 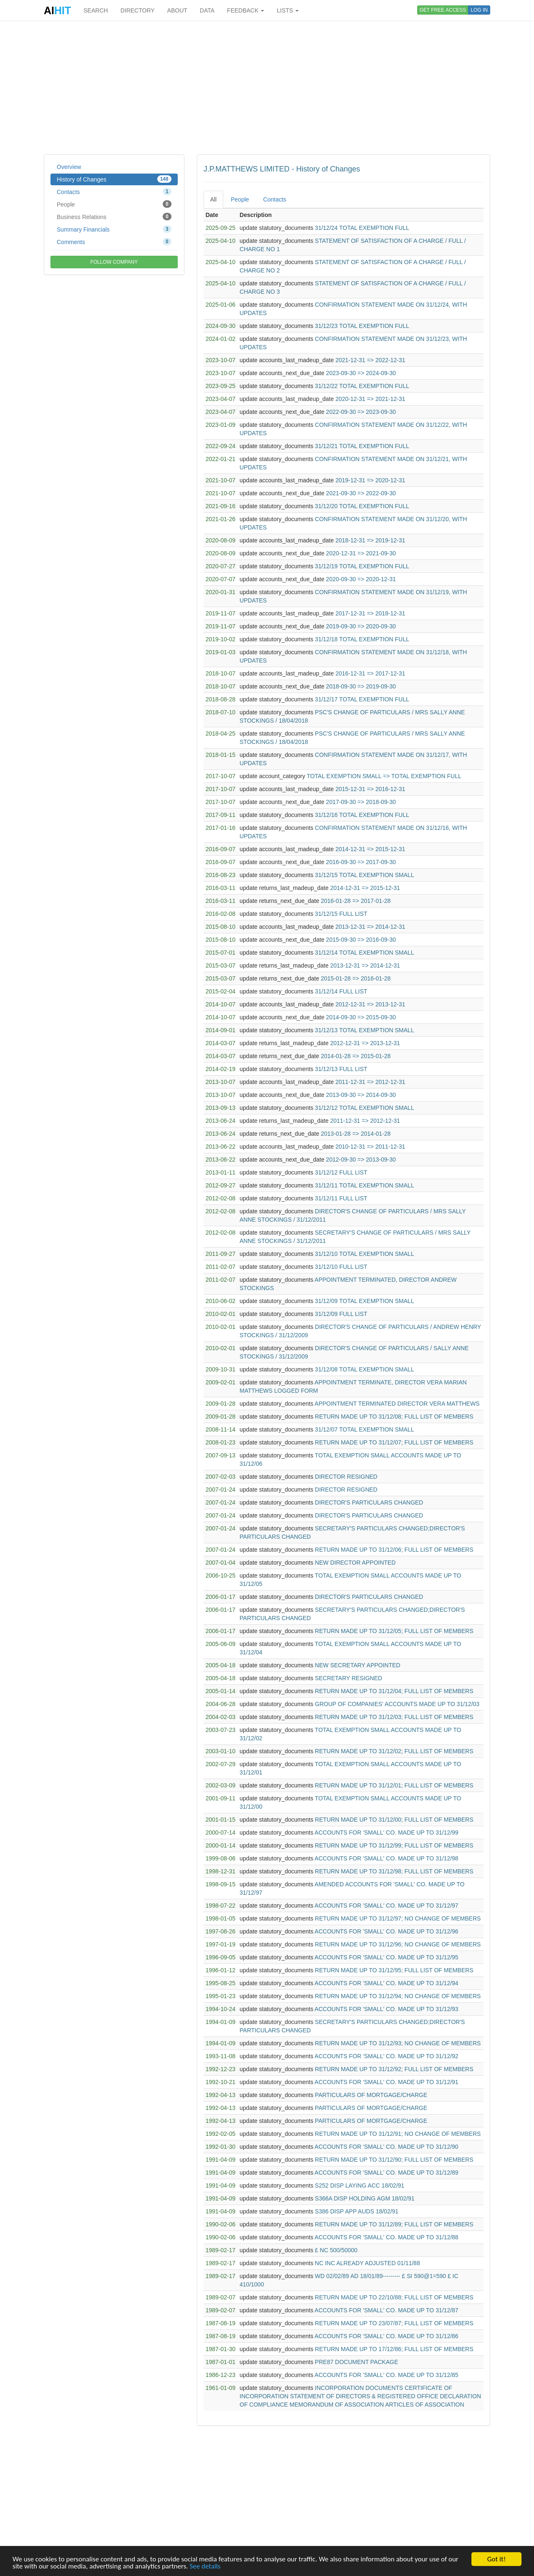 I want to click on DATA, so click(x=207, y=10).